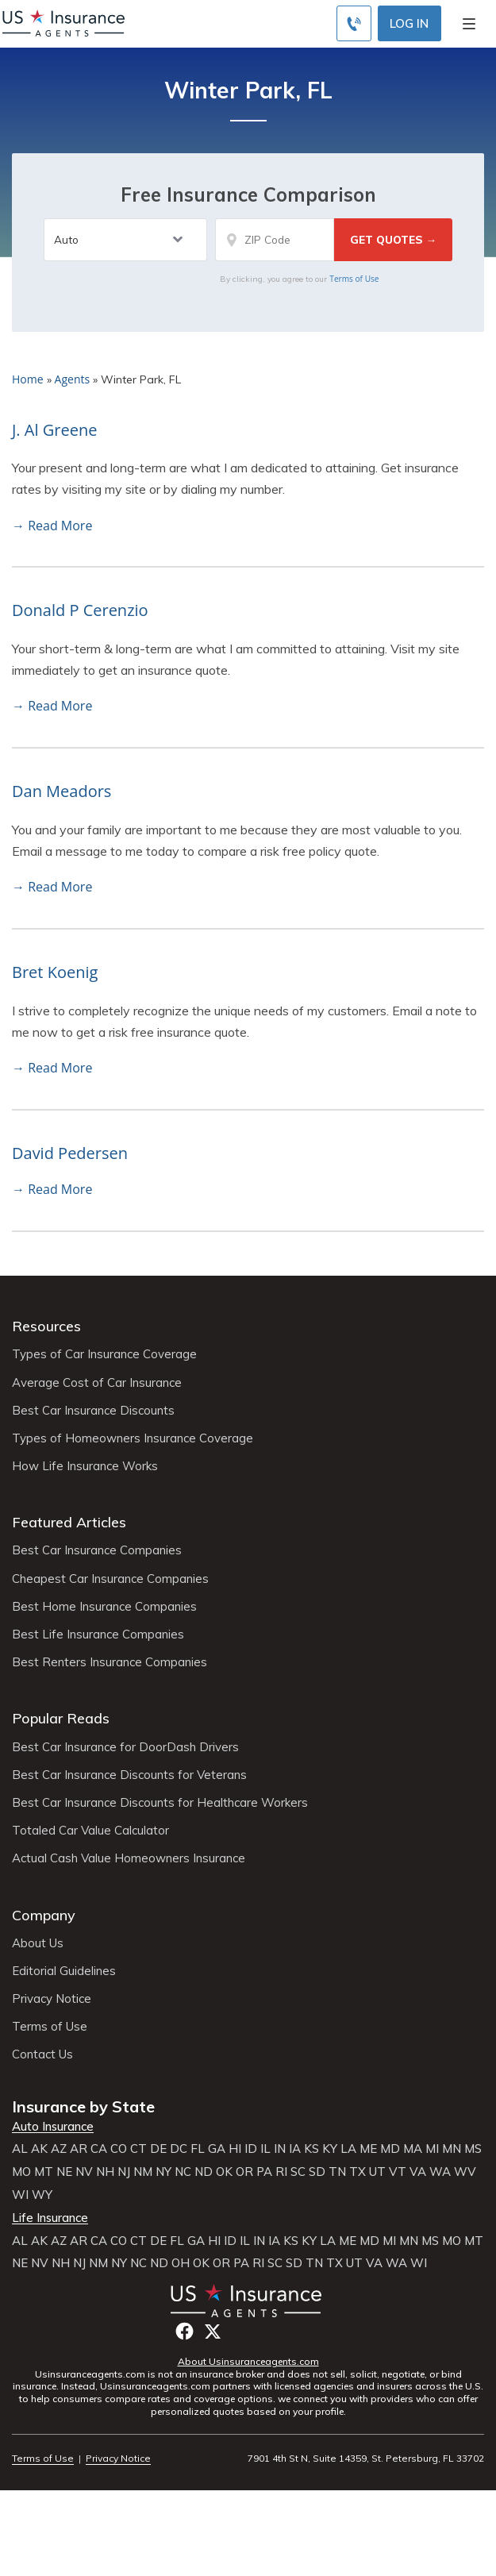 This screenshot has width=496, height=2576. What do you see at coordinates (432, 2149) in the screenshot?
I see `MI` at bounding box center [432, 2149].